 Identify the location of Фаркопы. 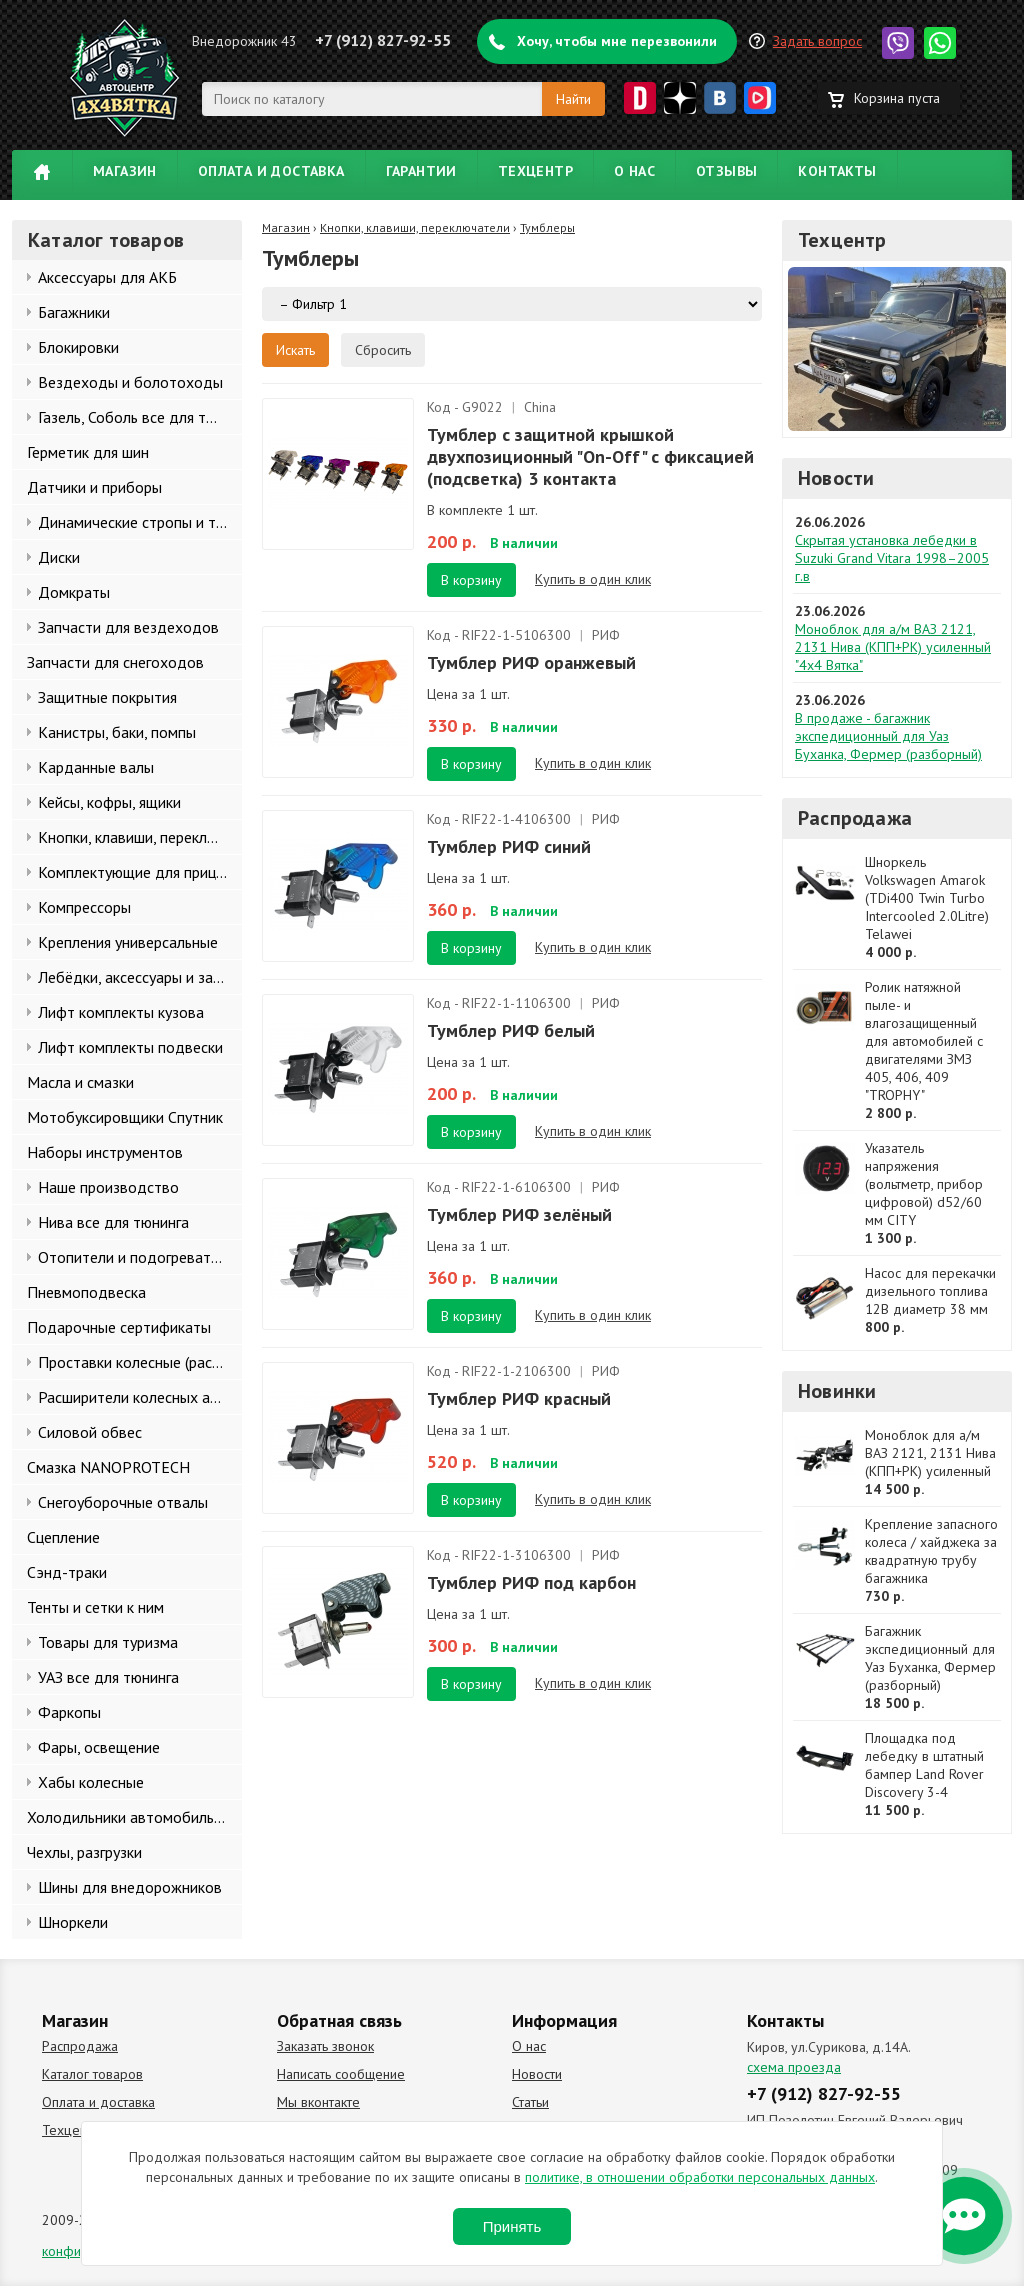
(69, 1712).